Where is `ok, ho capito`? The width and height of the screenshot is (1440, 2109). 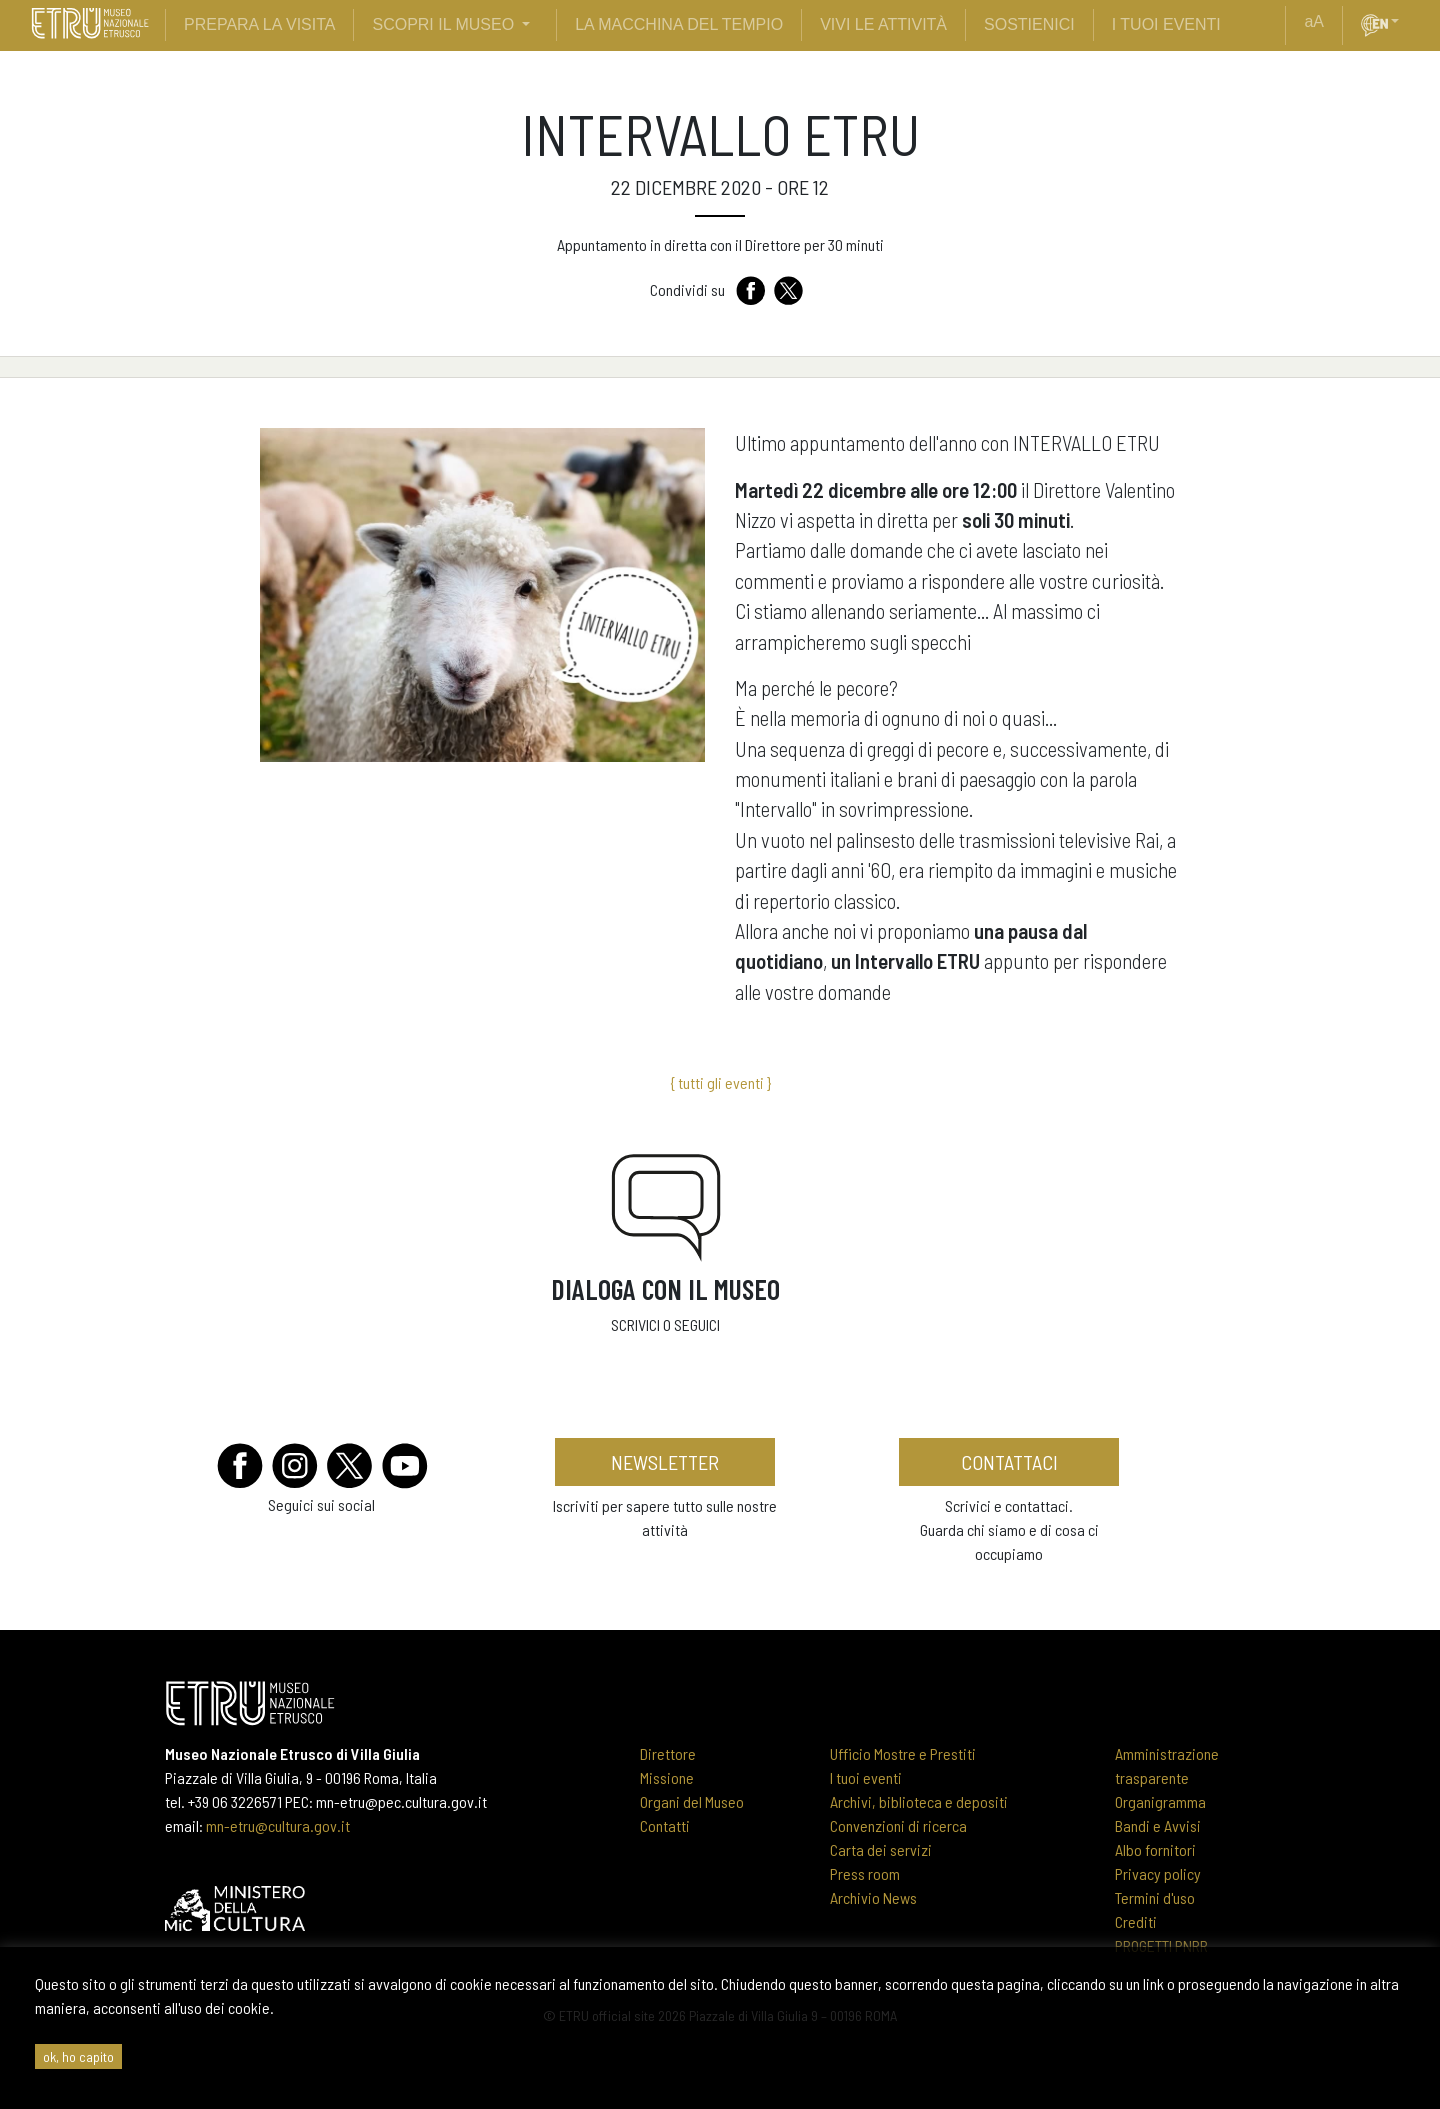 ok, ho capito is located at coordinates (78, 2056).